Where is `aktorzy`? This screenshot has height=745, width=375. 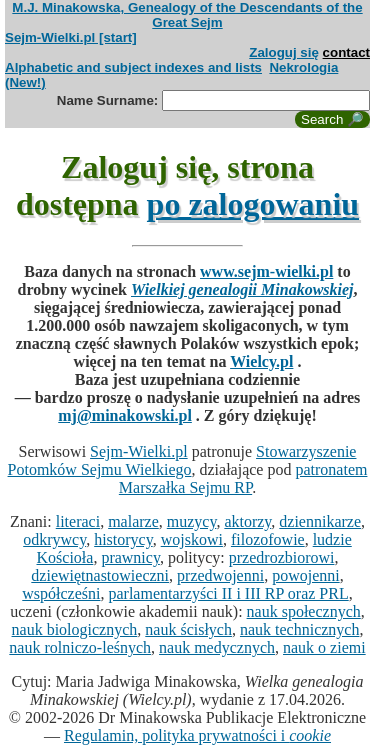 aktorzy is located at coordinates (247, 521).